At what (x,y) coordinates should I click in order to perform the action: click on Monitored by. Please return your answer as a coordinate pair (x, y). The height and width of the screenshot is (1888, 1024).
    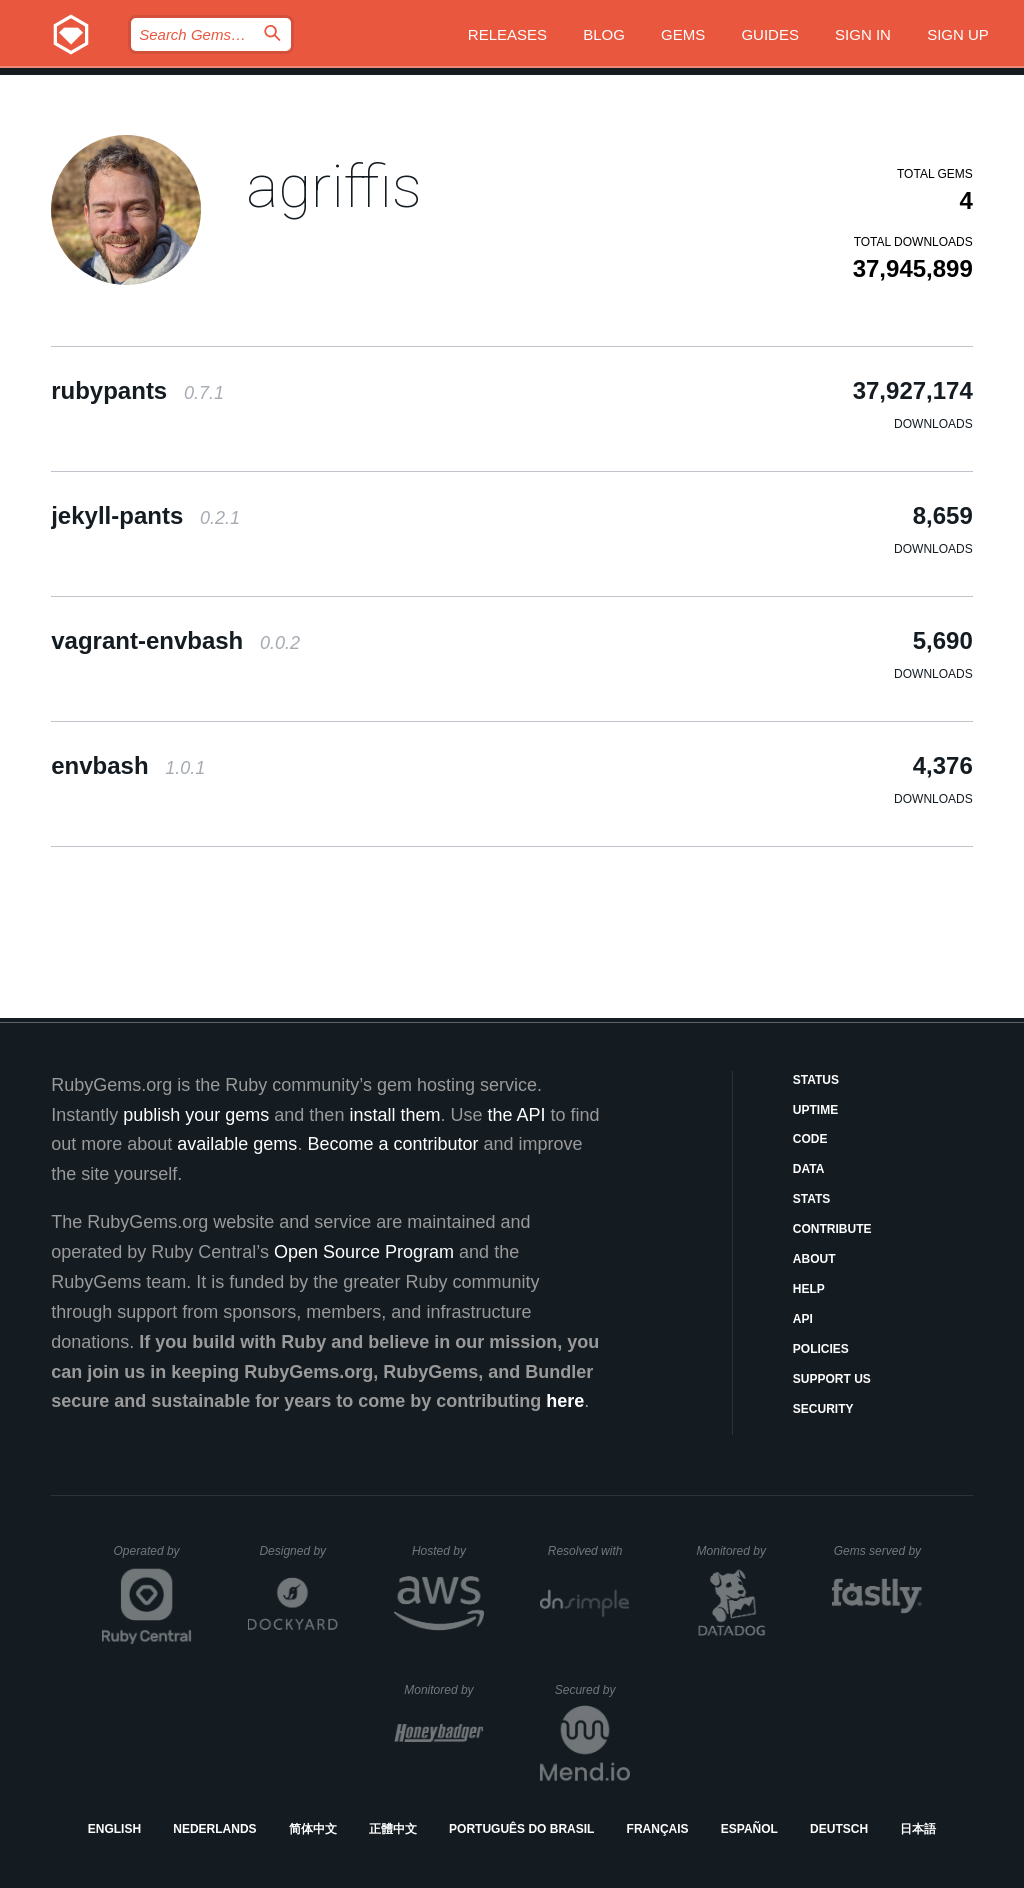
    Looking at the image, I should click on (737, 1551).